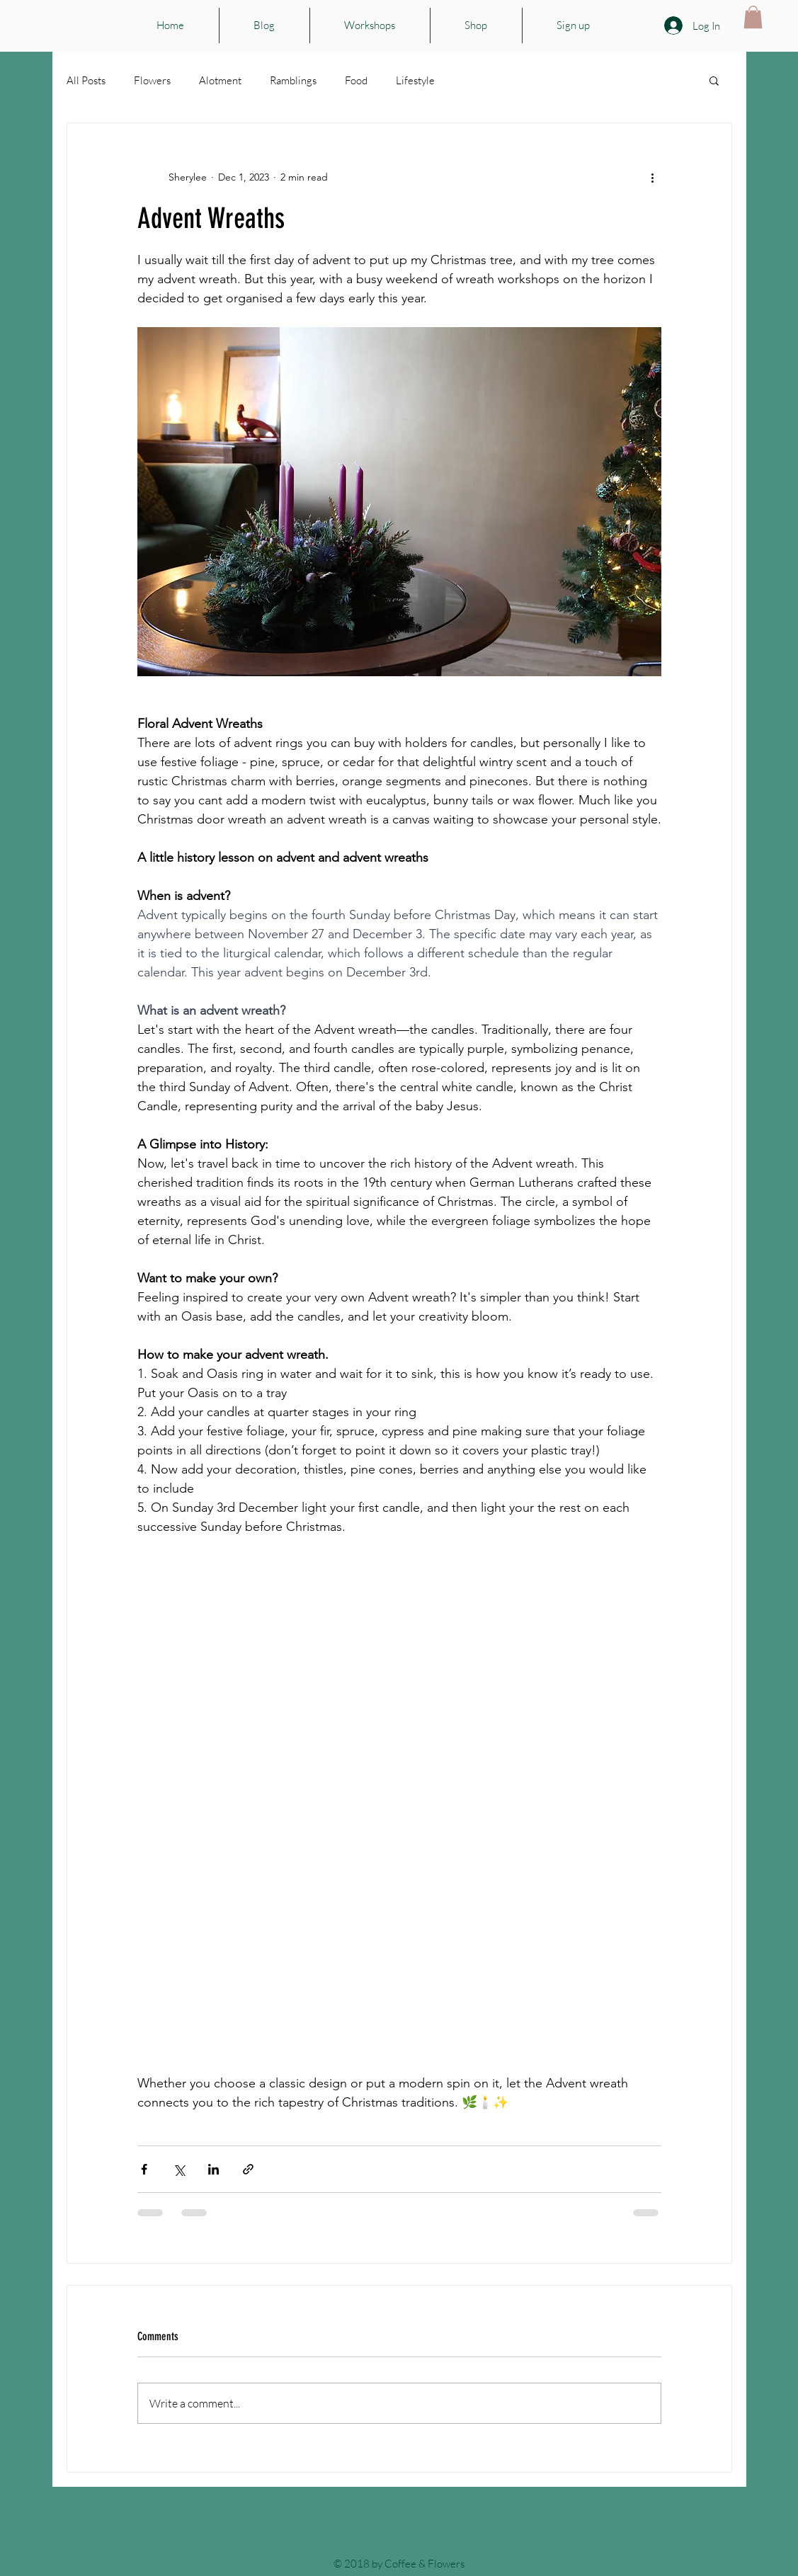 Image resolution: width=798 pixels, height=2576 pixels. Describe the element at coordinates (753, 17) in the screenshot. I see `[button]` at that location.